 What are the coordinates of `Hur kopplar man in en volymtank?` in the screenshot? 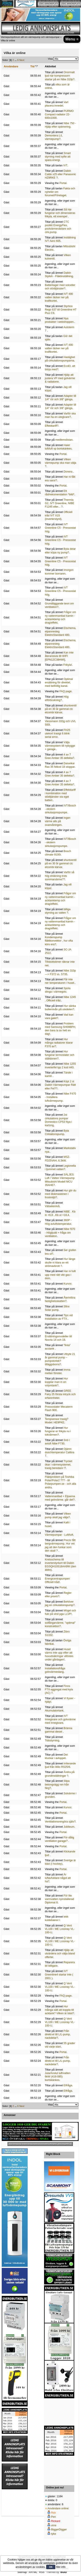 It's located at (56, 1382).